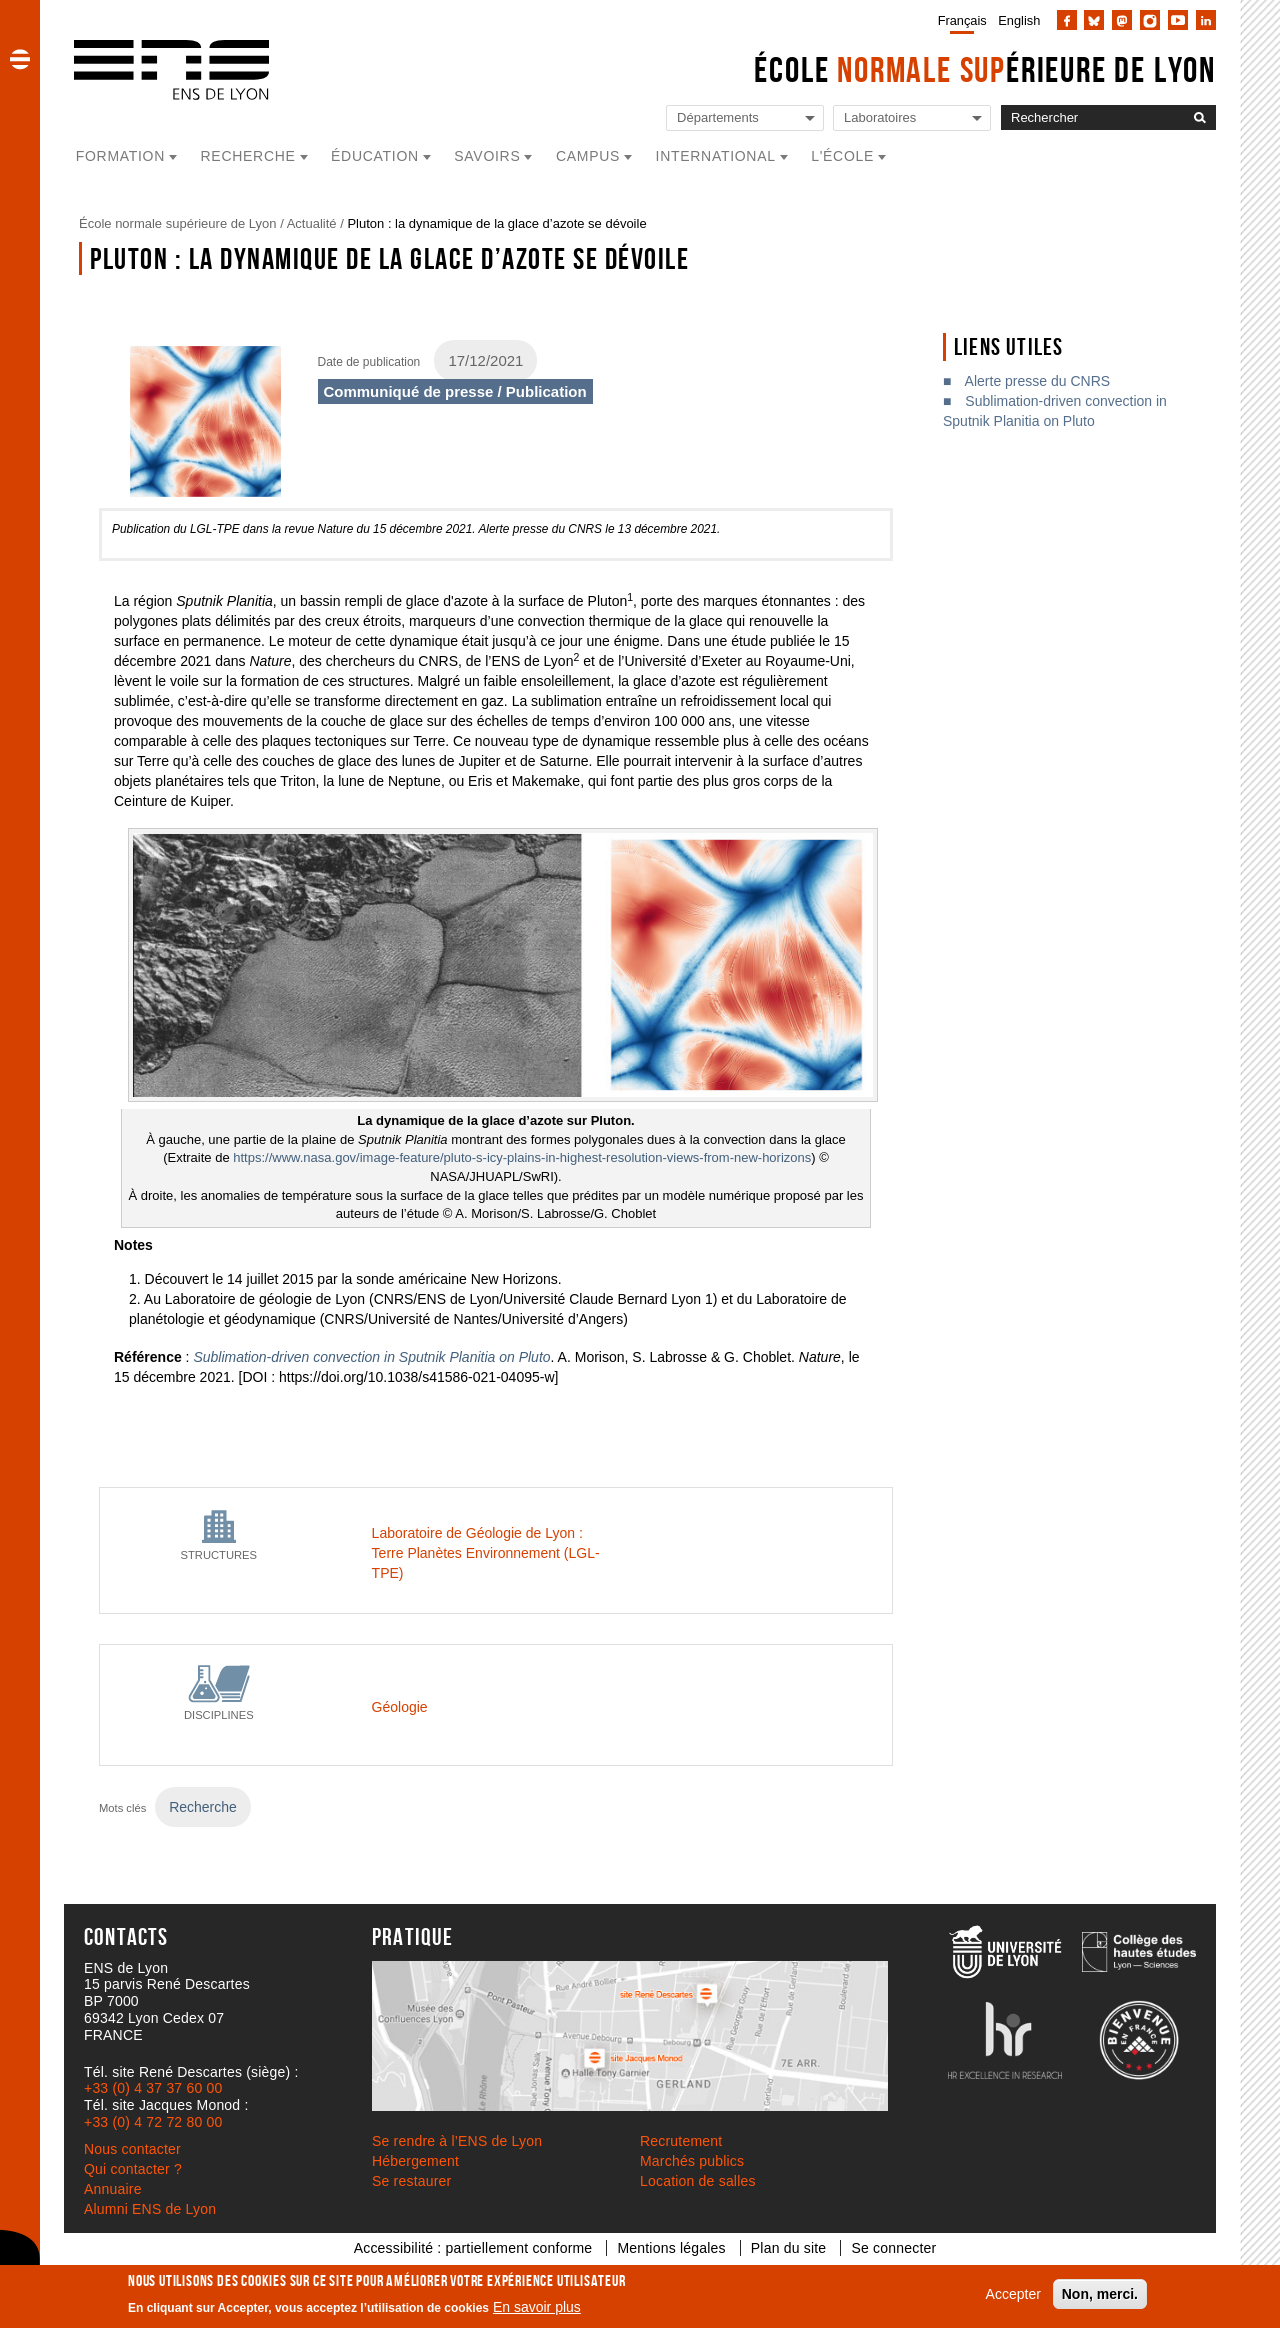  What do you see at coordinates (203, 1807) in the screenshot?
I see `Recherche` at bounding box center [203, 1807].